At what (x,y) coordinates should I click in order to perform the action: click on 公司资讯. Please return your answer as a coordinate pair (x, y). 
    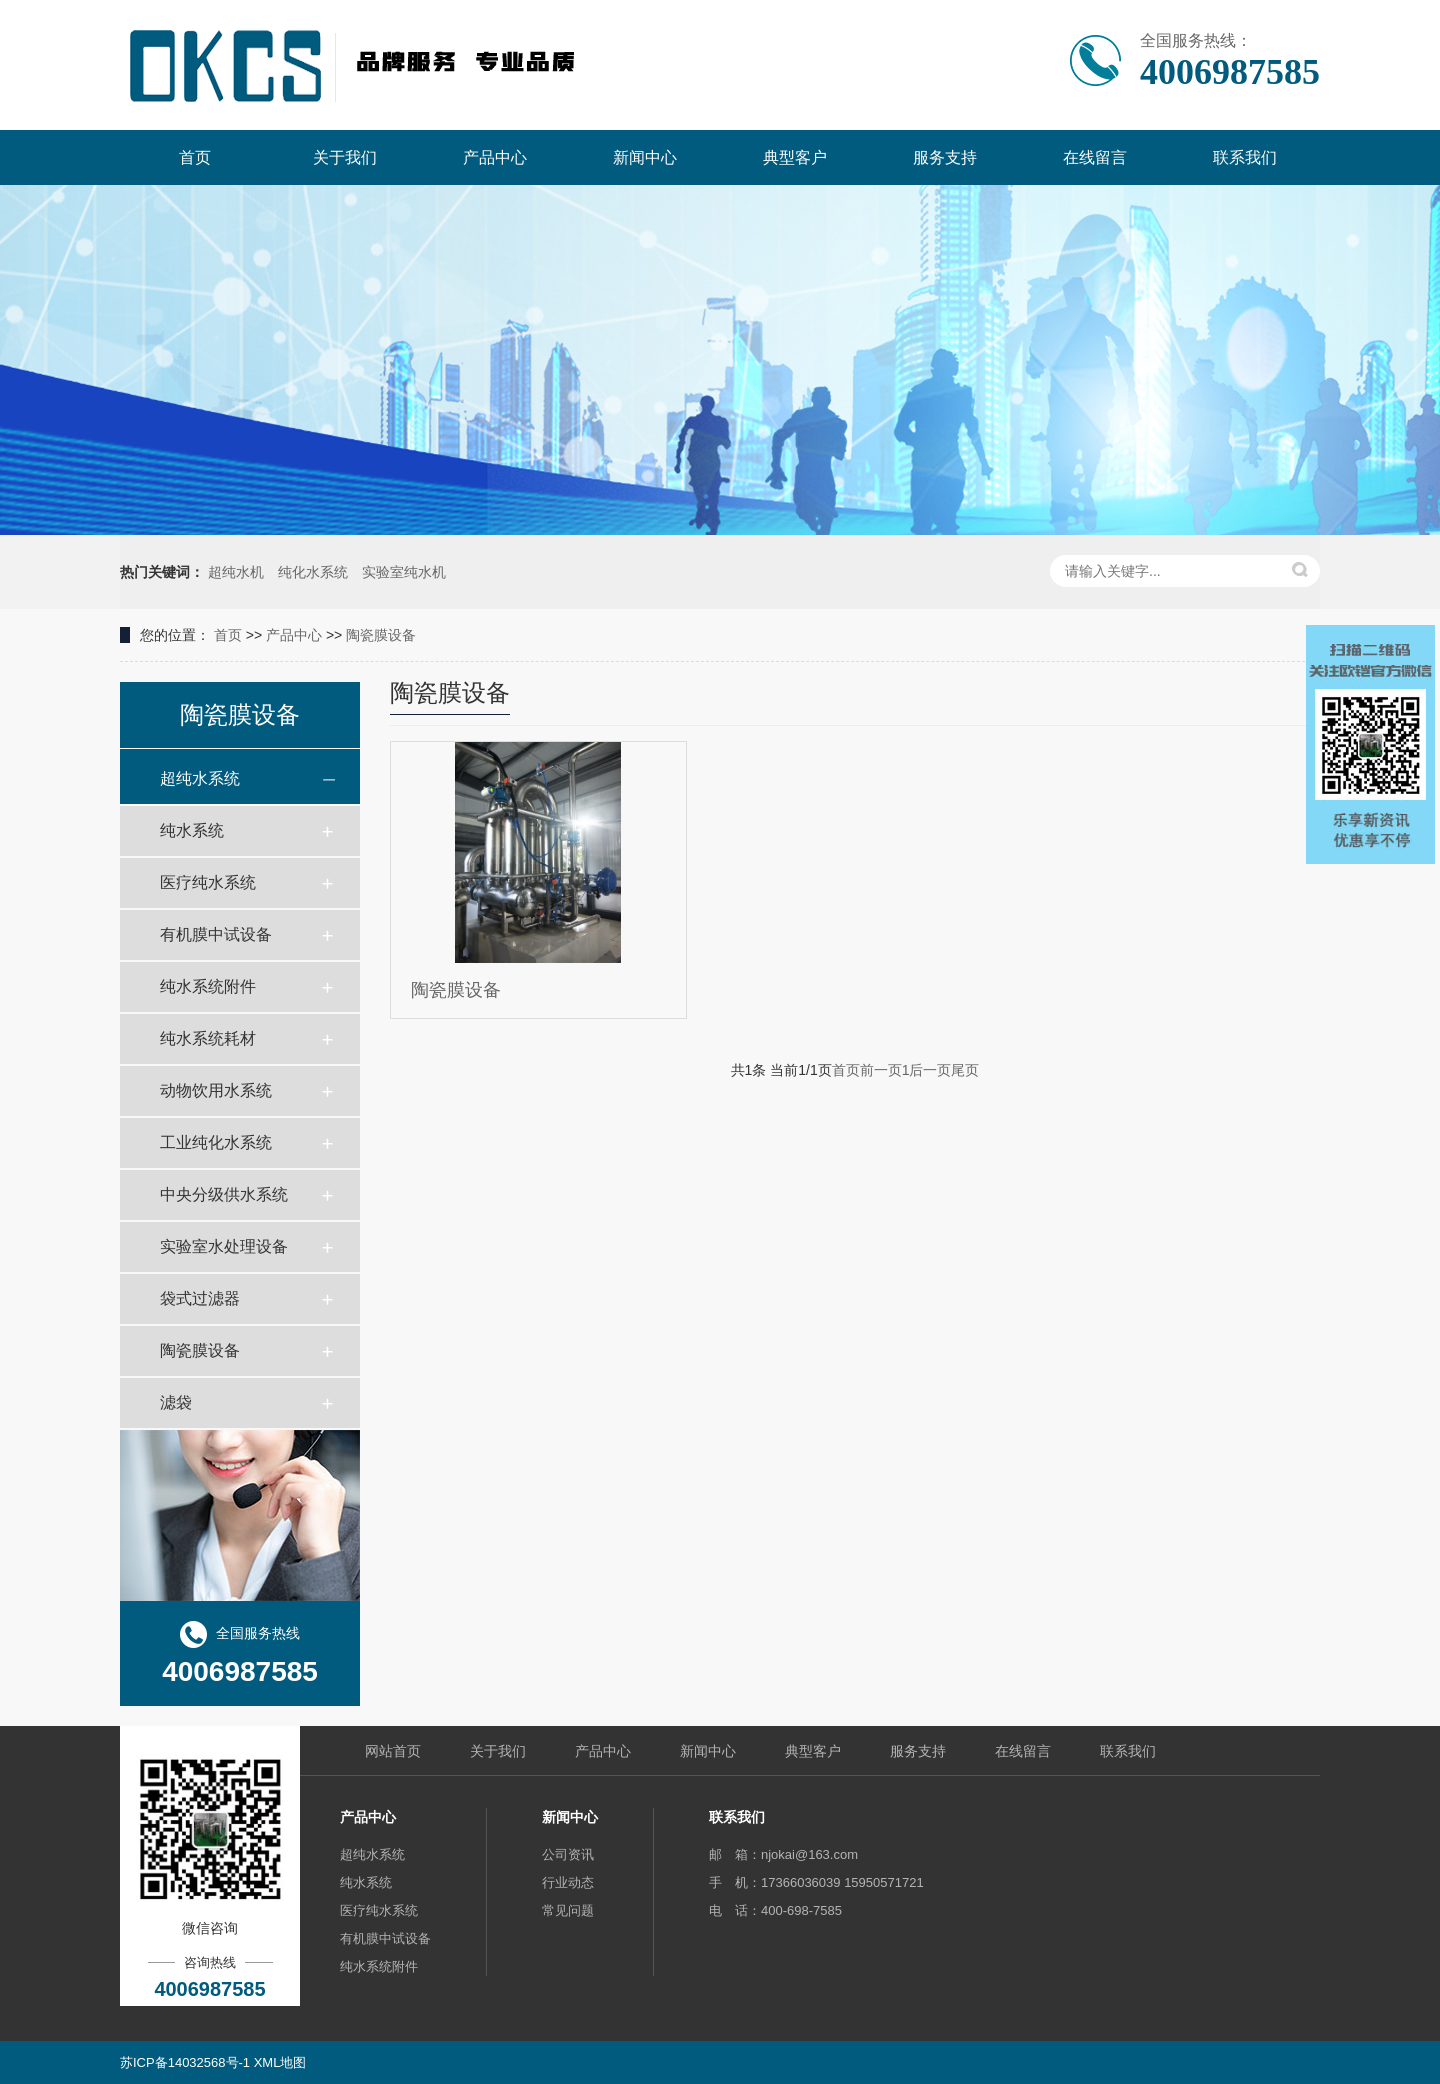
    Looking at the image, I should click on (568, 1854).